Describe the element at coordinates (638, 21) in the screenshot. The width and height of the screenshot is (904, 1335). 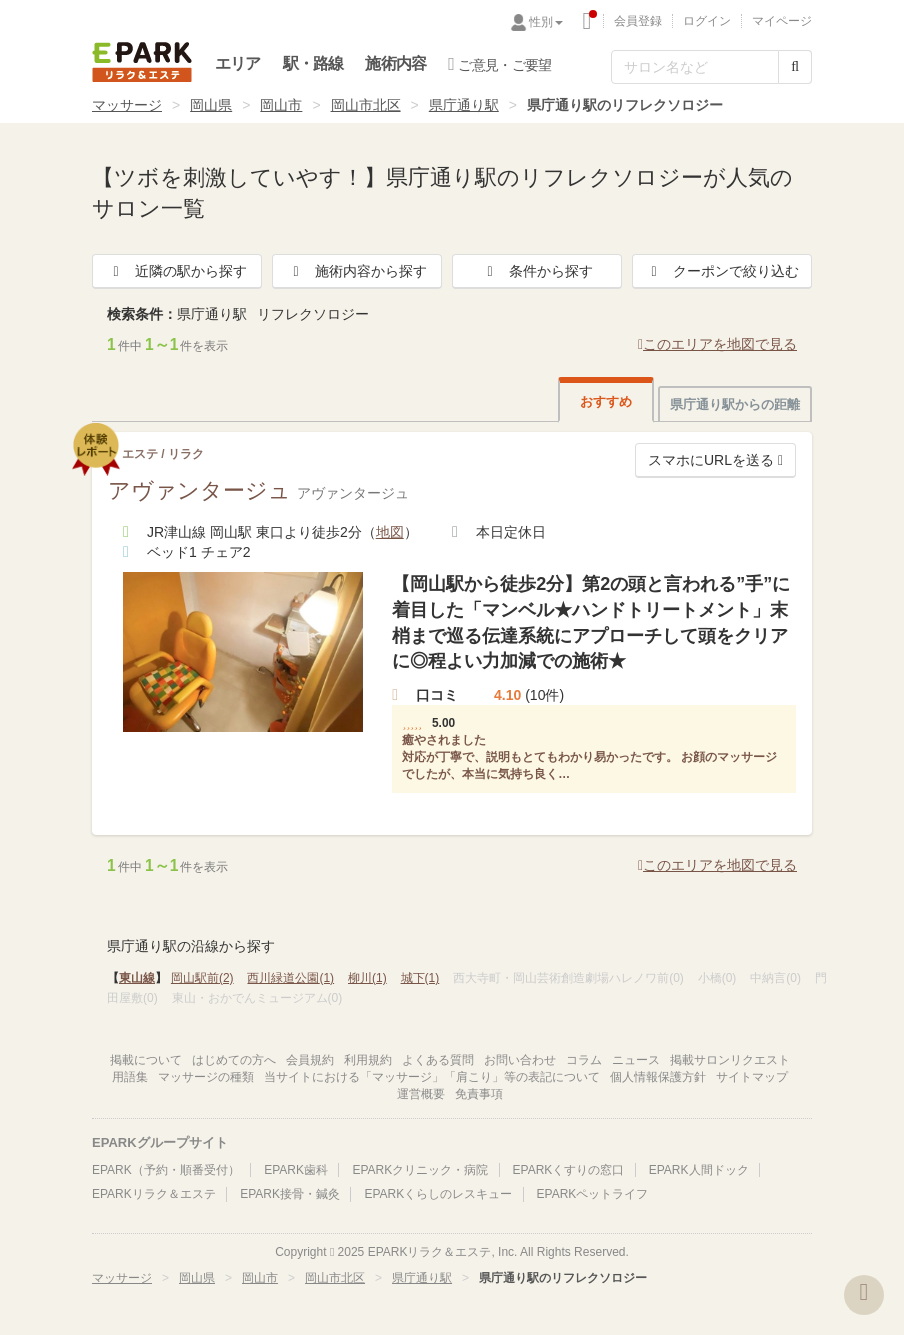
I see `会員登録` at that location.